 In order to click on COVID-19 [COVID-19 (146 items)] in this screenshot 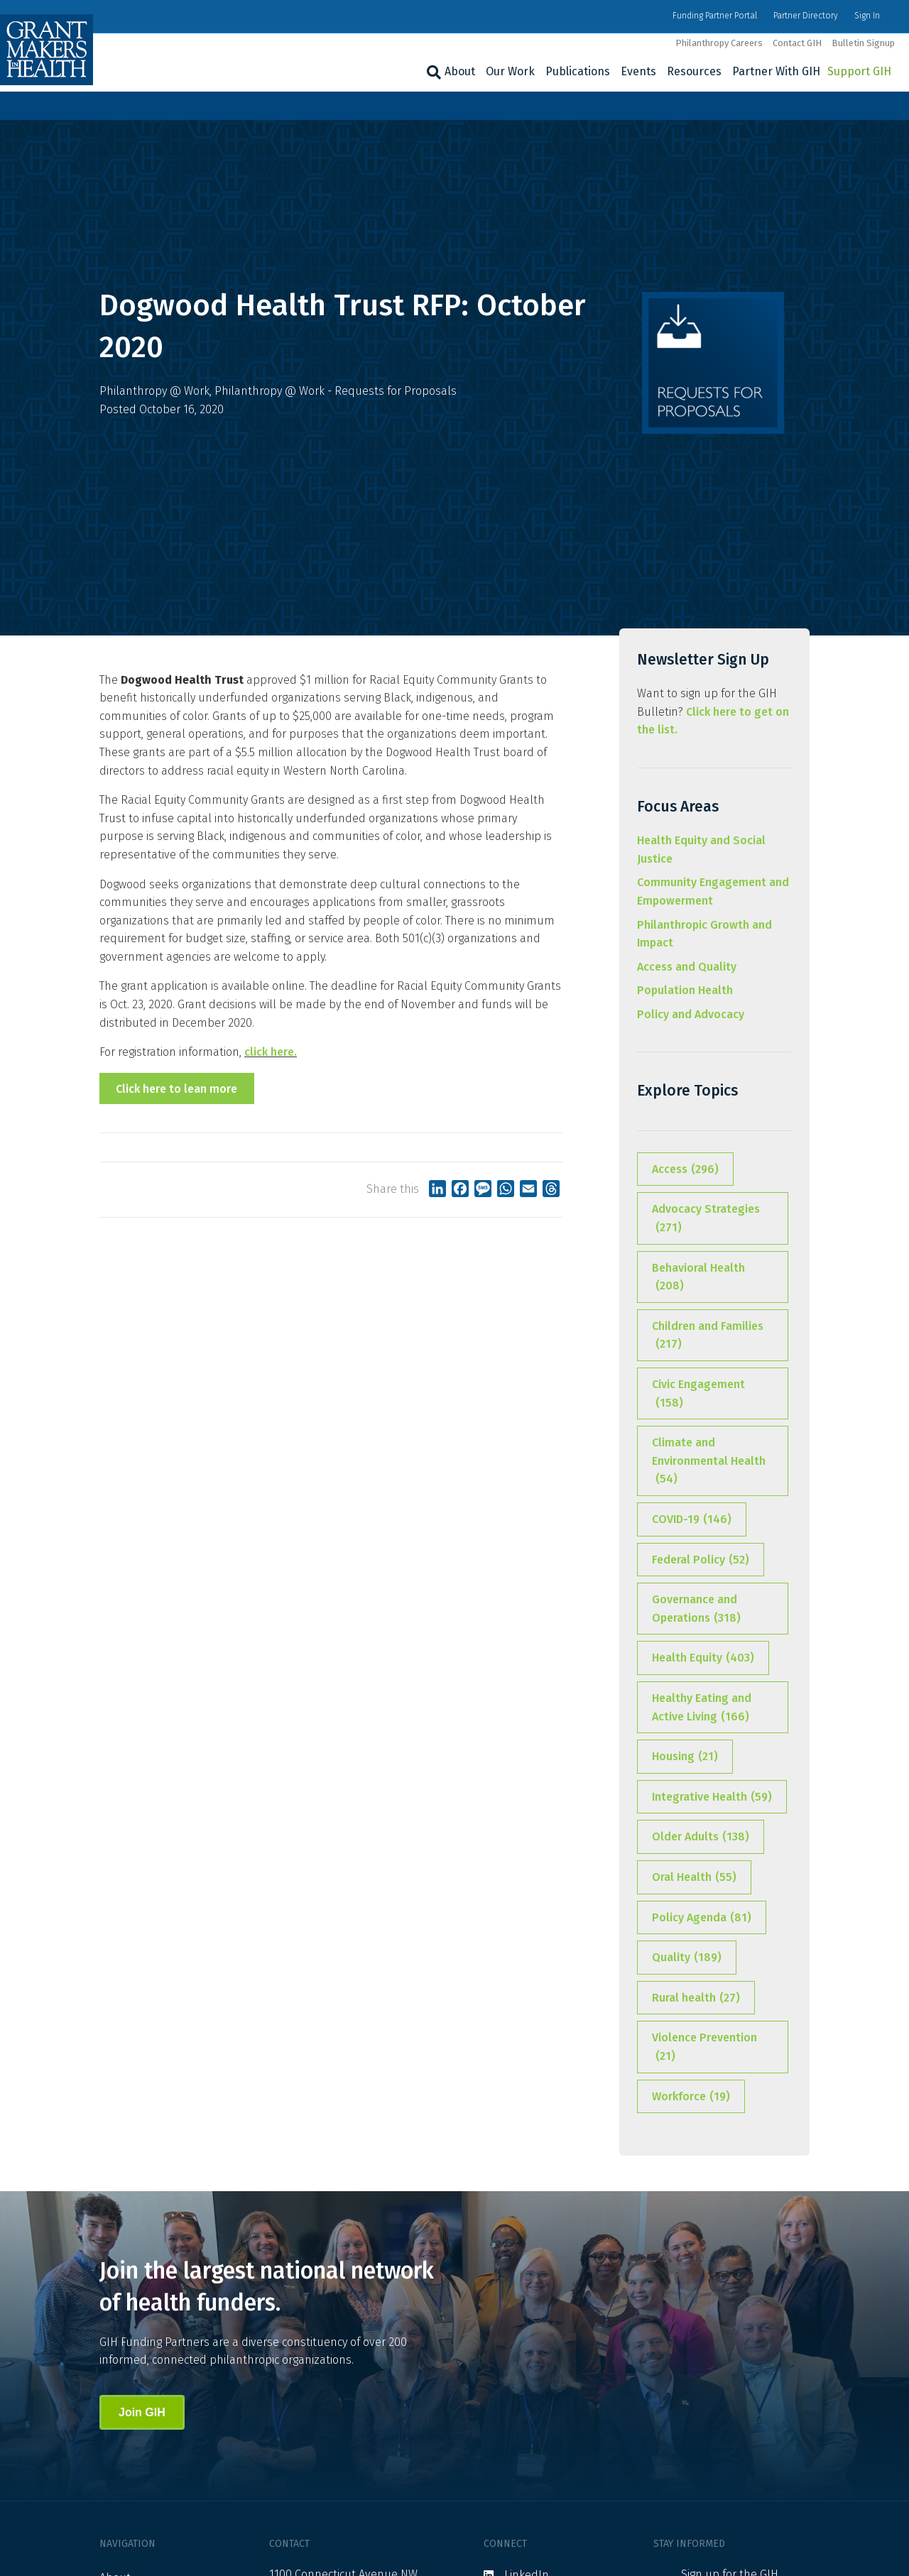, I will do `click(691, 1519)`.